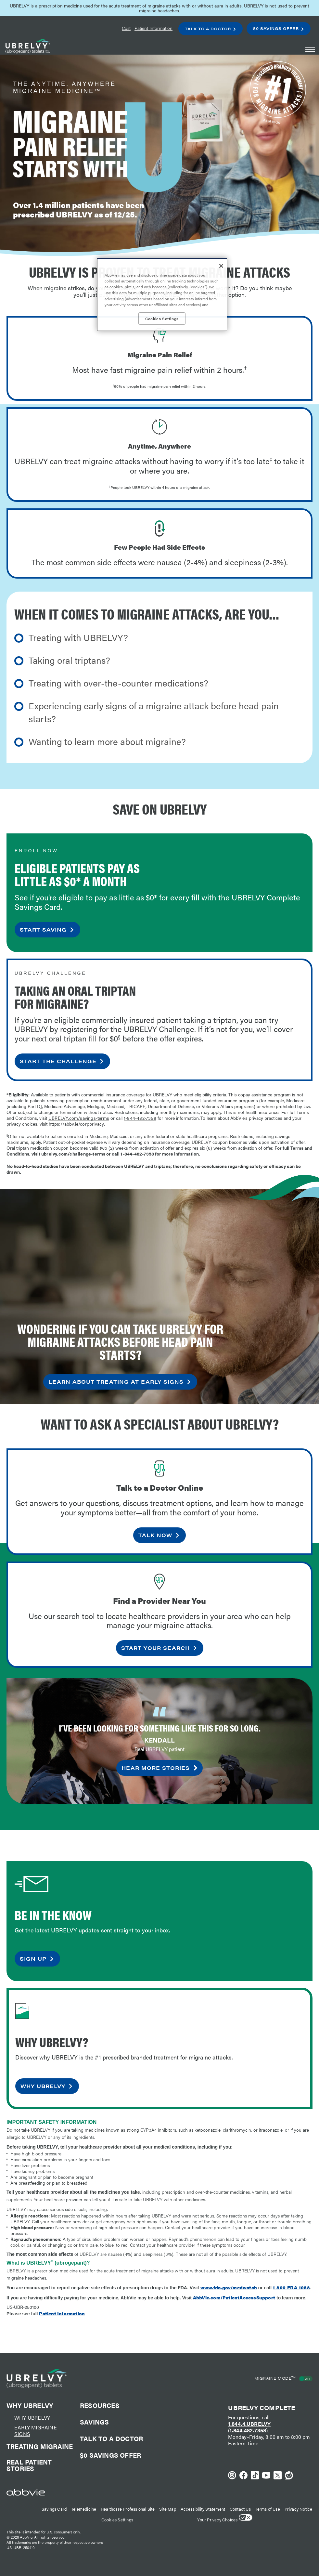  What do you see at coordinates (83, 2509) in the screenshot?
I see `Telemedicine` at bounding box center [83, 2509].